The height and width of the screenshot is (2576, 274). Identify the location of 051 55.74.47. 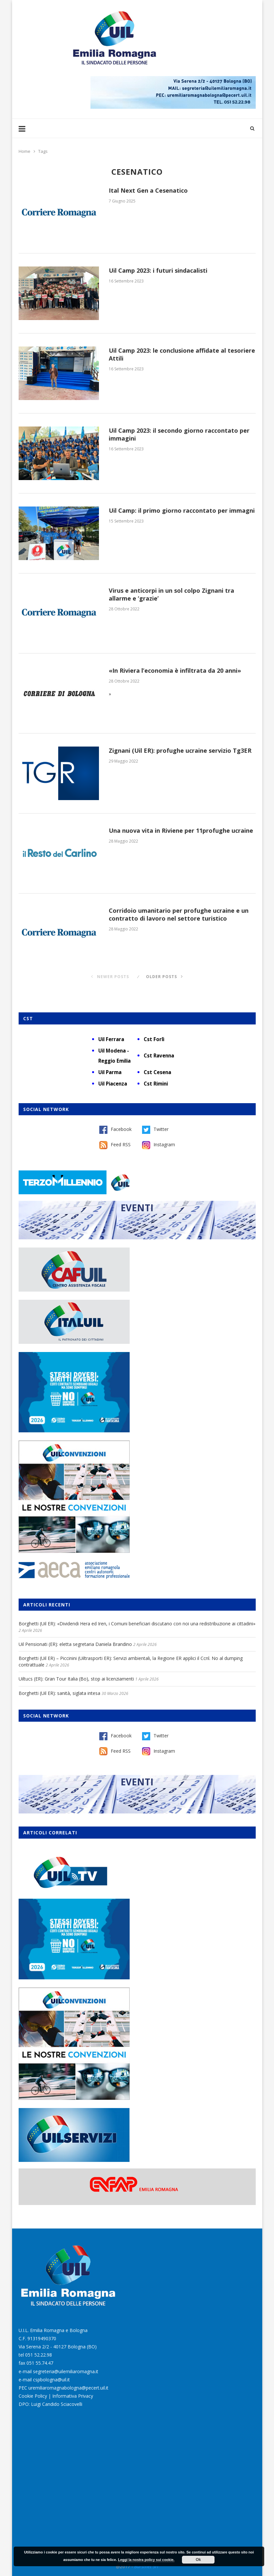
(39, 2363).